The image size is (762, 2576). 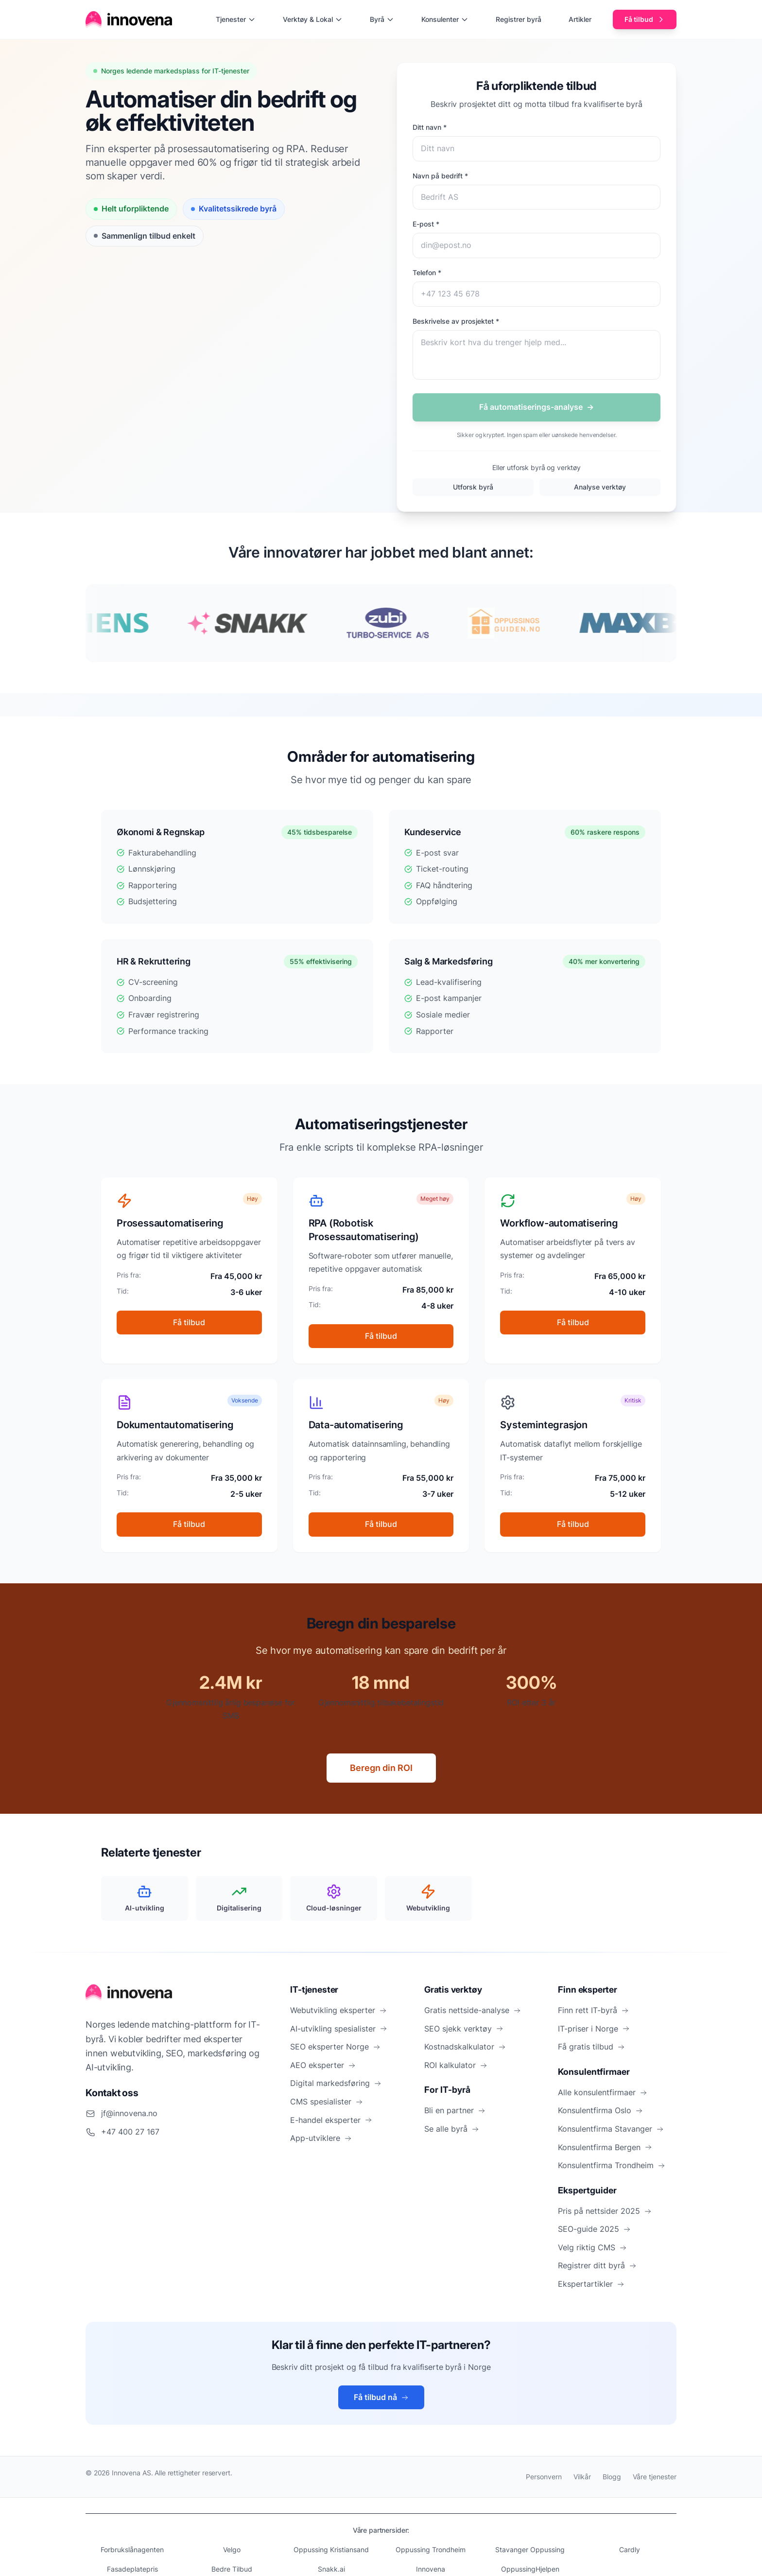 What do you see at coordinates (338, 2028) in the screenshot?
I see `AI-utvikling spesialister` at bounding box center [338, 2028].